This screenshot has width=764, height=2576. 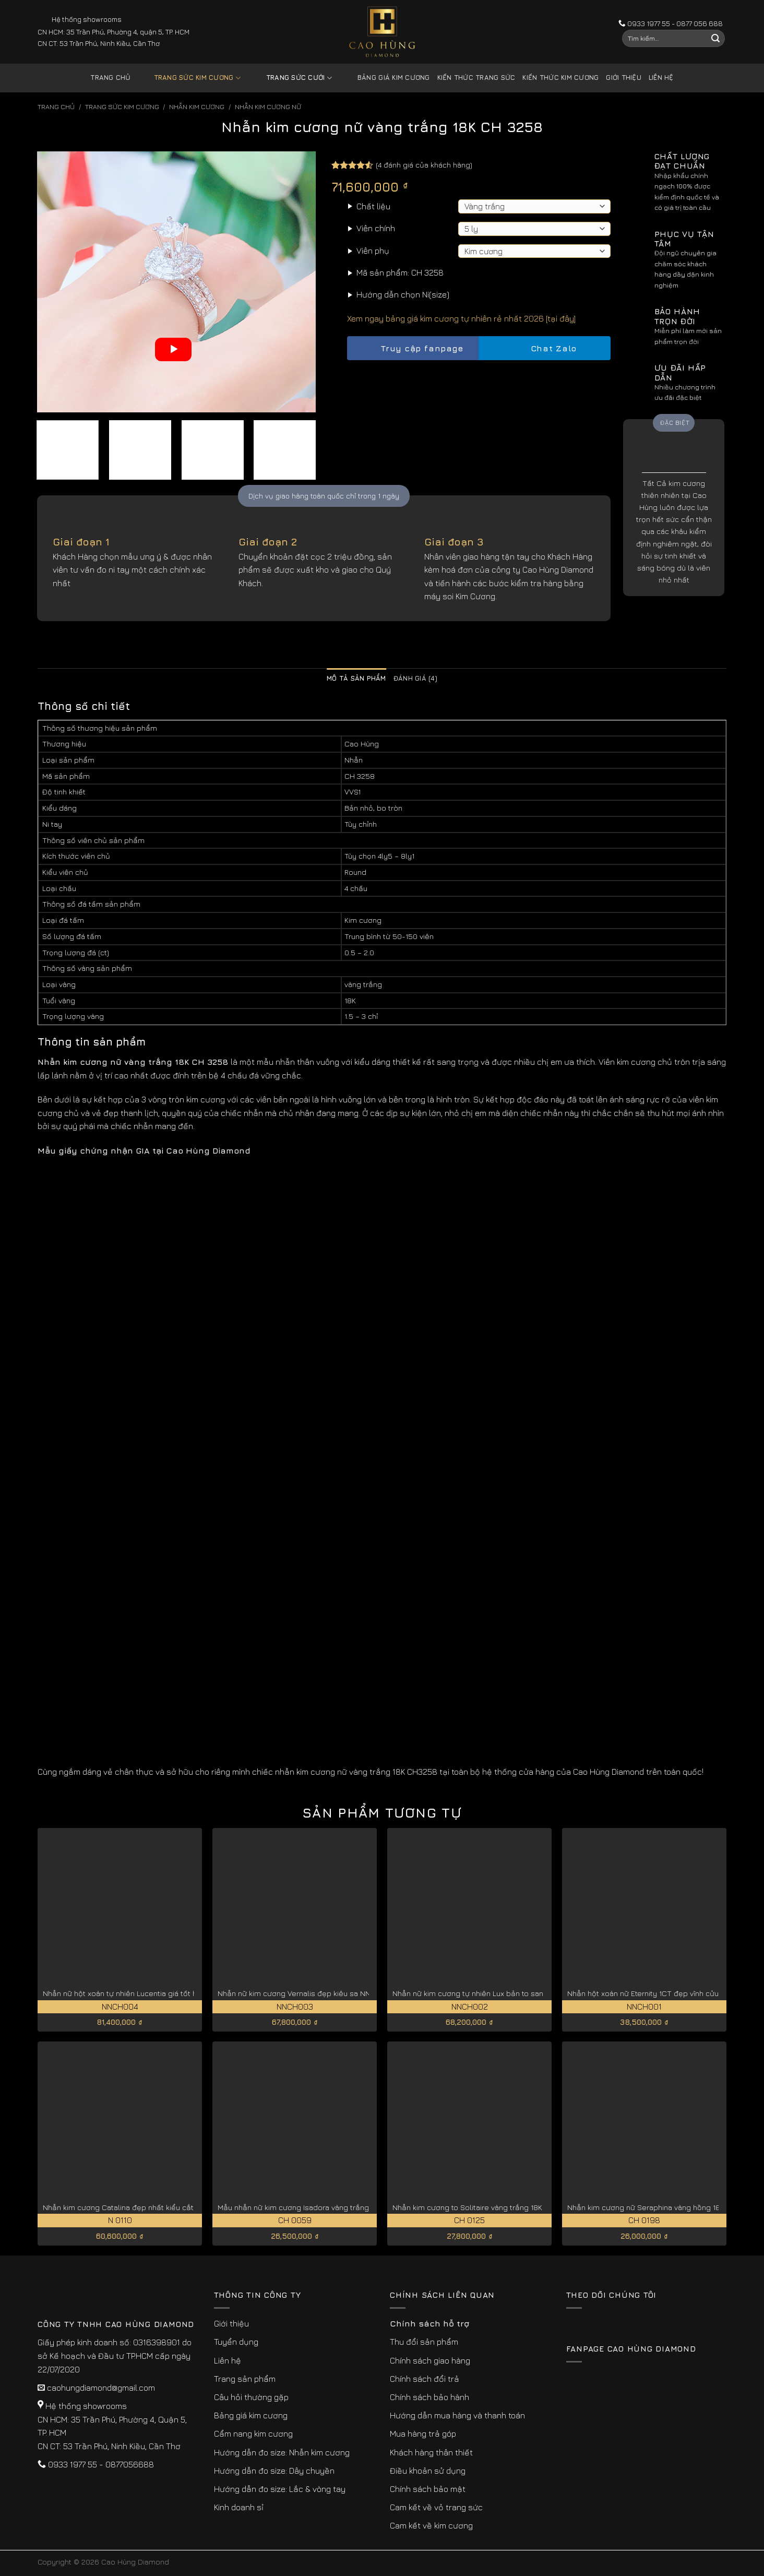 I want to click on Đánh giá (4) [tab], so click(x=415, y=678).